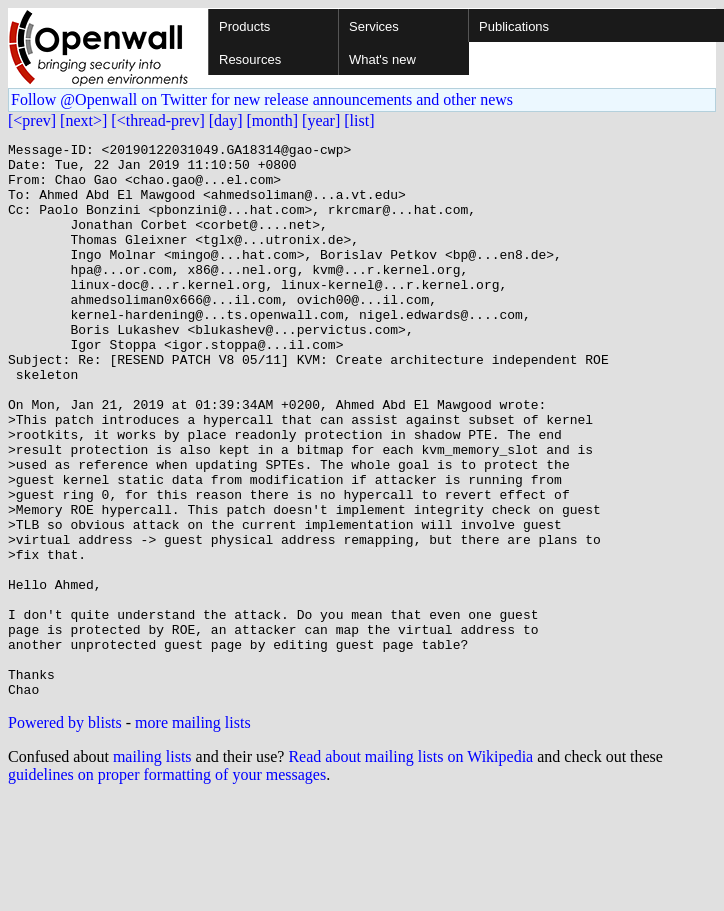 The width and height of the screenshot is (724, 911). What do you see at coordinates (262, 99) in the screenshot?
I see `Follow @Openwall on Twitter for new release announcements and other news` at bounding box center [262, 99].